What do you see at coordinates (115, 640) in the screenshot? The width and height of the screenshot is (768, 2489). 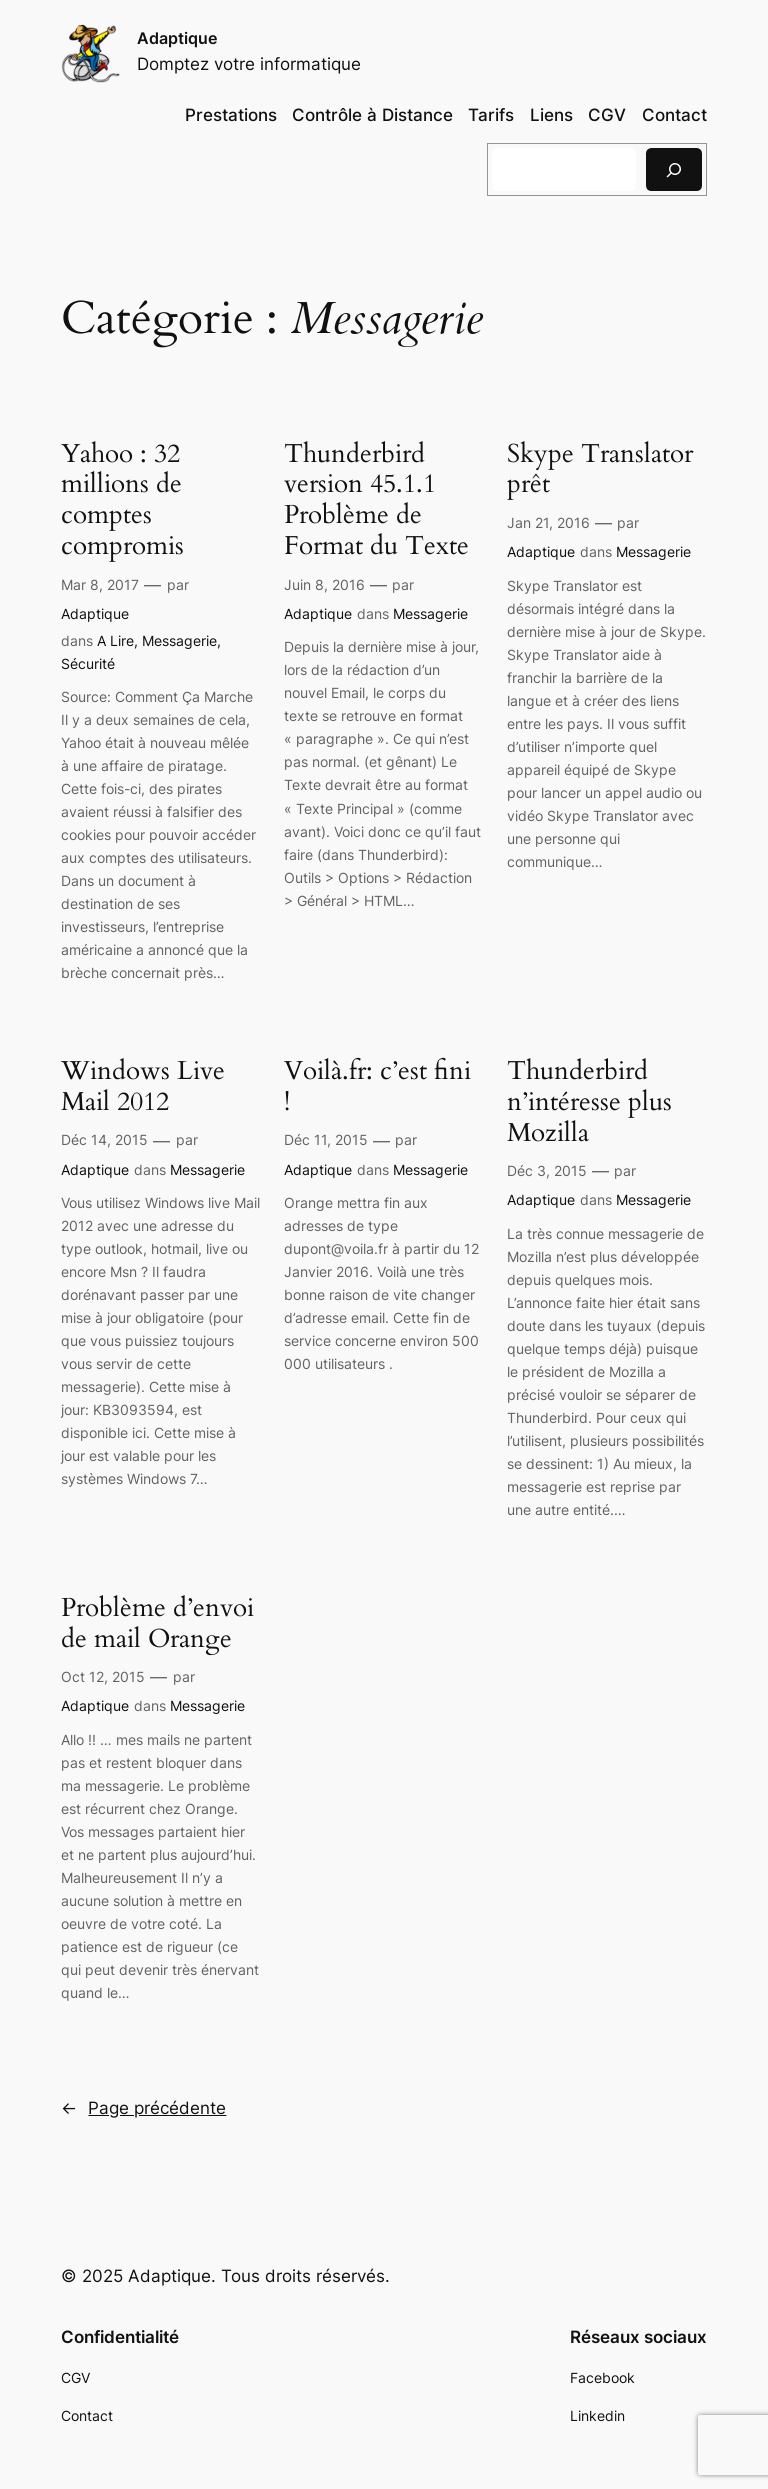 I see `A Lire` at bounding box center [115, 640].